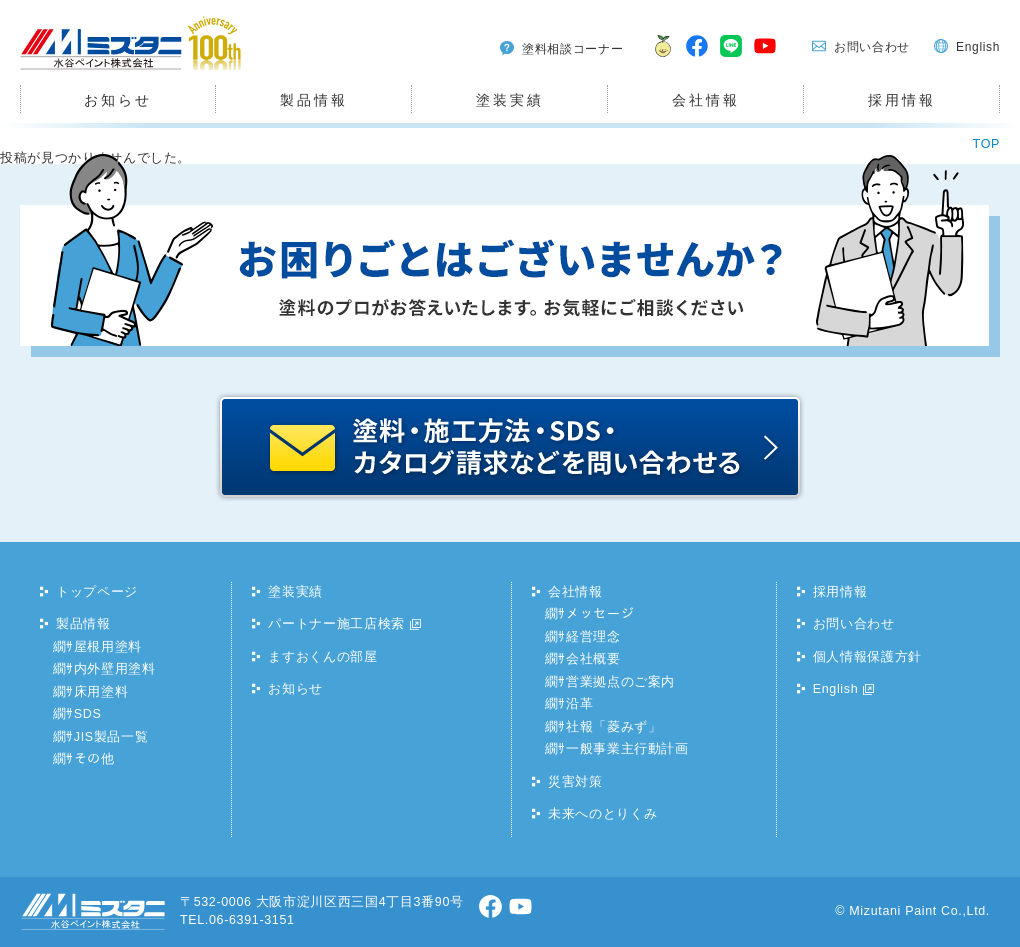 Image resolution: width=1020 pixels, height=947 pixels. I want to click on トップページ, so click(97, 592).